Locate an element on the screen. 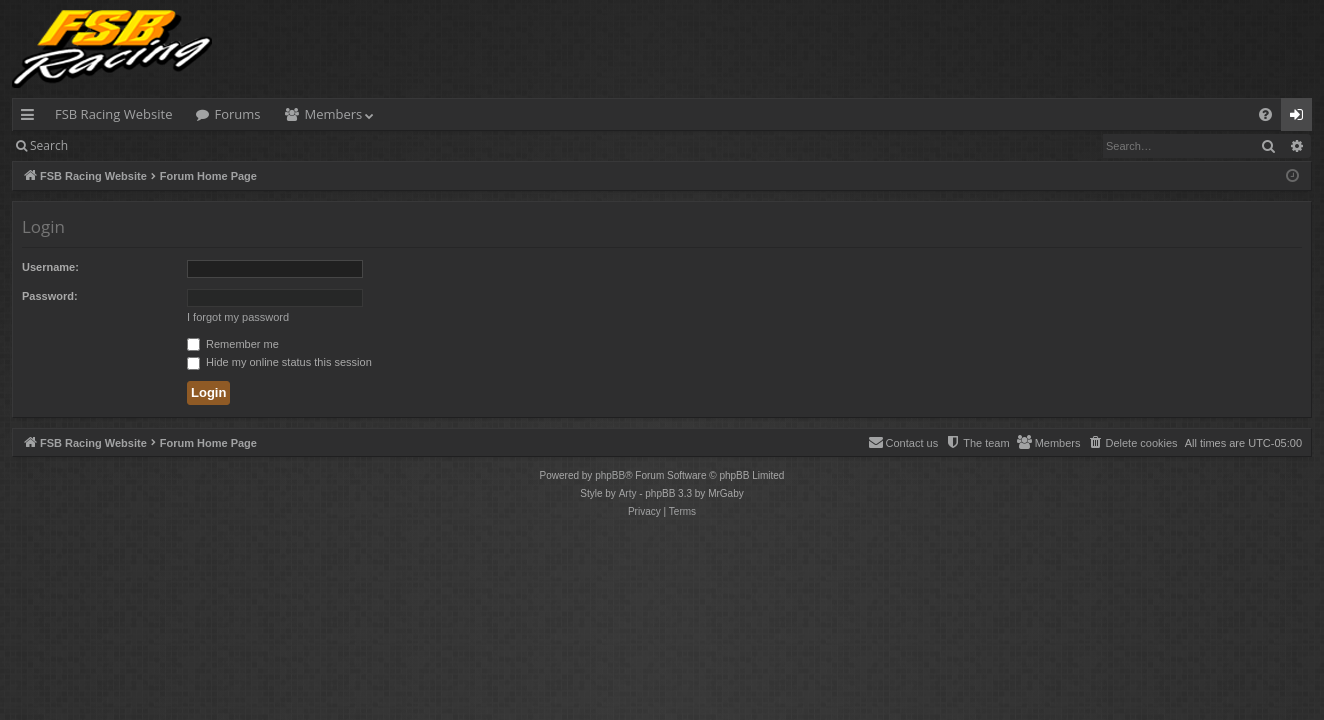 The width and height of the screenshot is (1324, 720). Remember me is located at coordinates (233, 344).